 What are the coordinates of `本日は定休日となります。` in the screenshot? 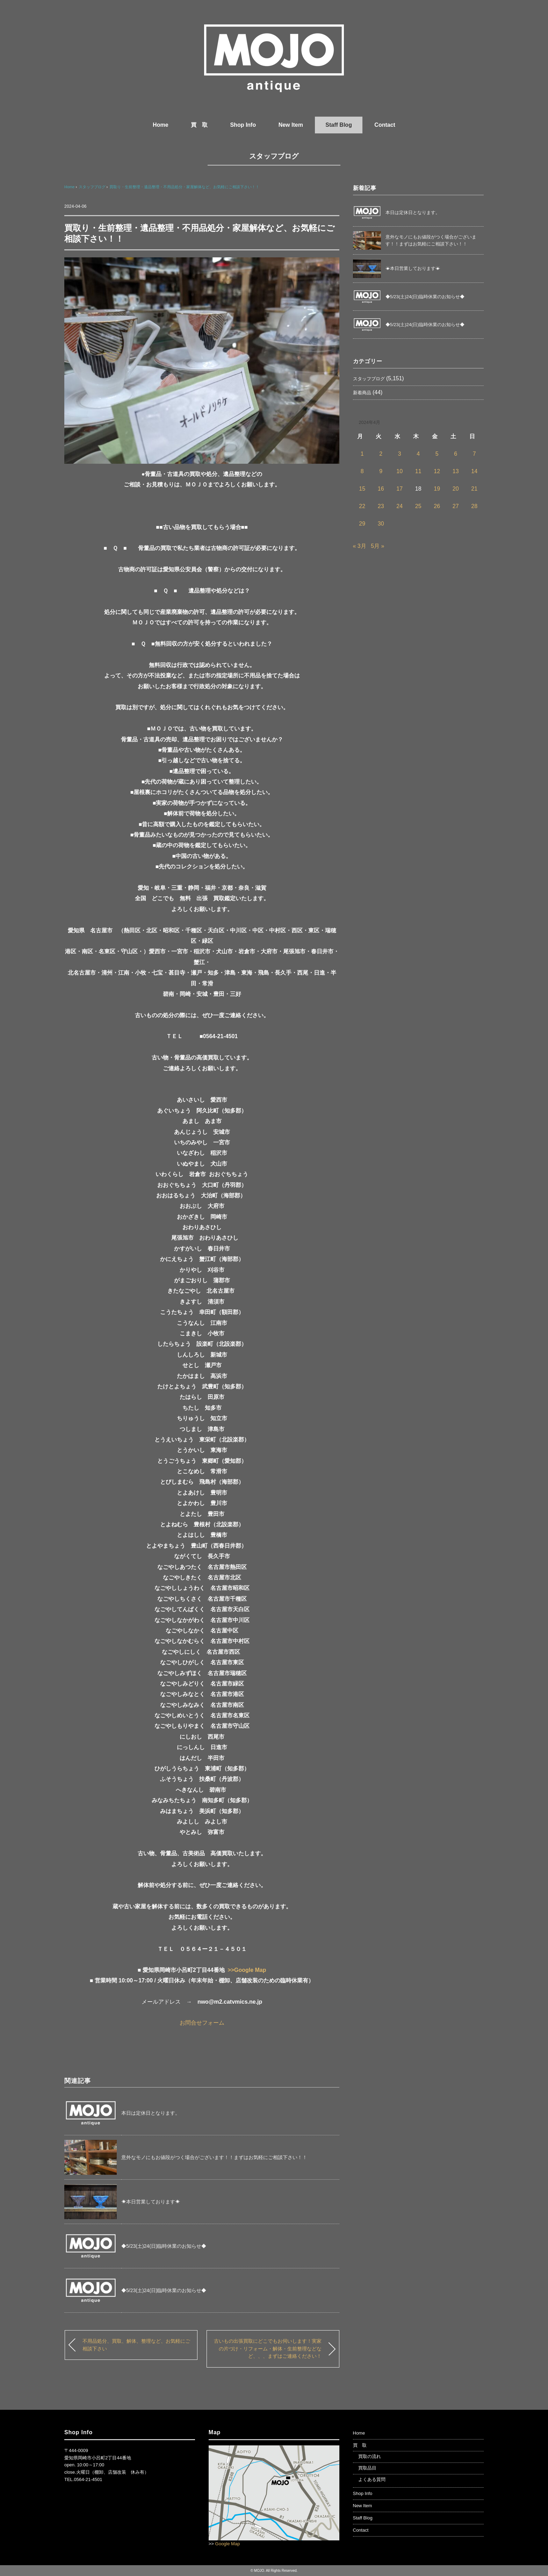 It's located at (150, 2113).